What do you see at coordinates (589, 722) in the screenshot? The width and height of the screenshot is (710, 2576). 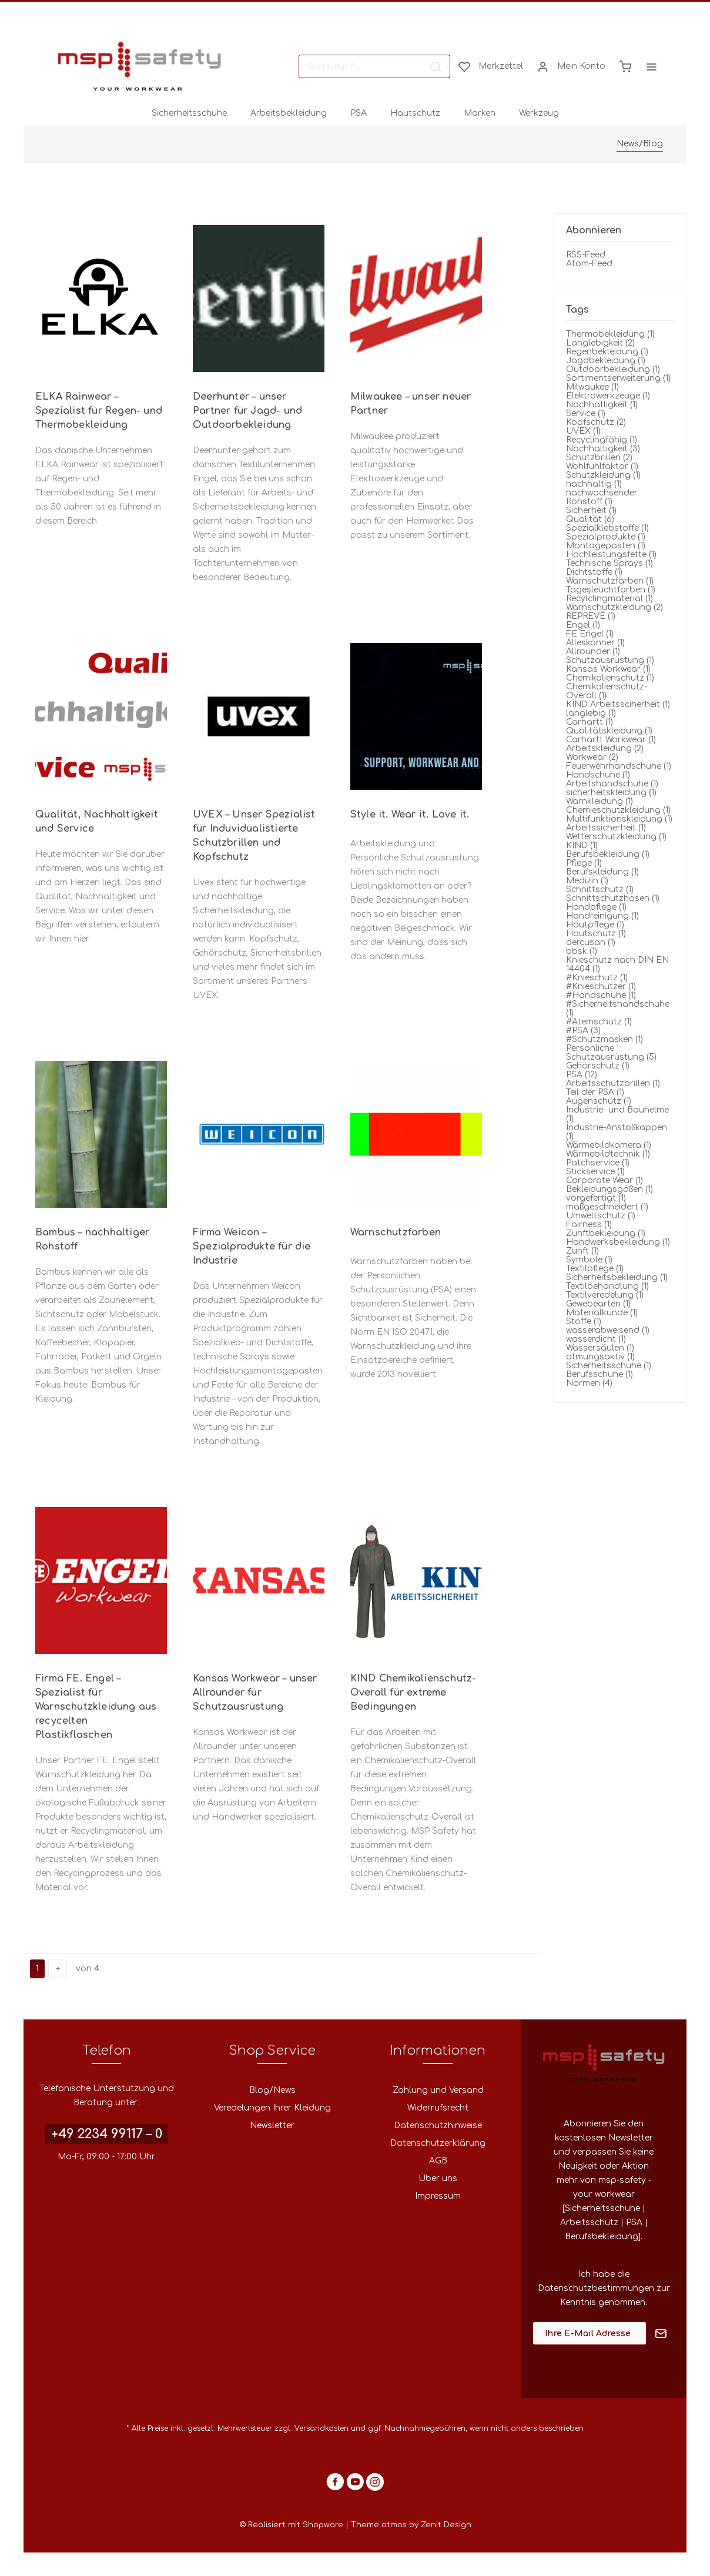 I see `Carhartt (1)` at bounding box center [589, 722].